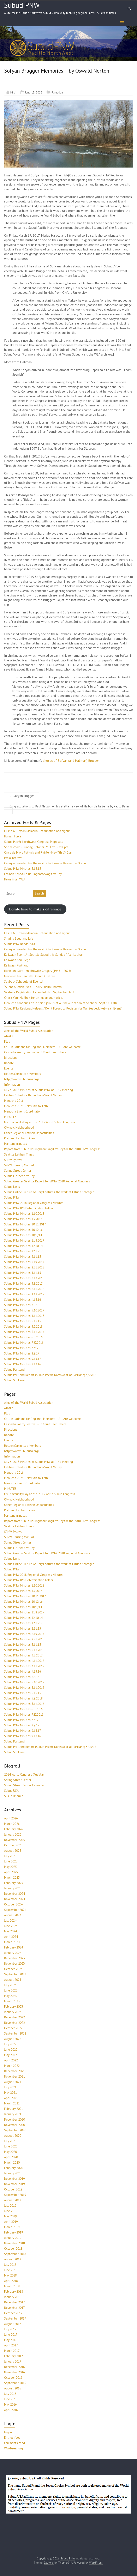 Image resolution: width=137 pixels, height=2576 pixels. Describe the element at coordinates (28, 1208) in the screenshot. I see `Subud PNW IRS Determination Letter` at that location.